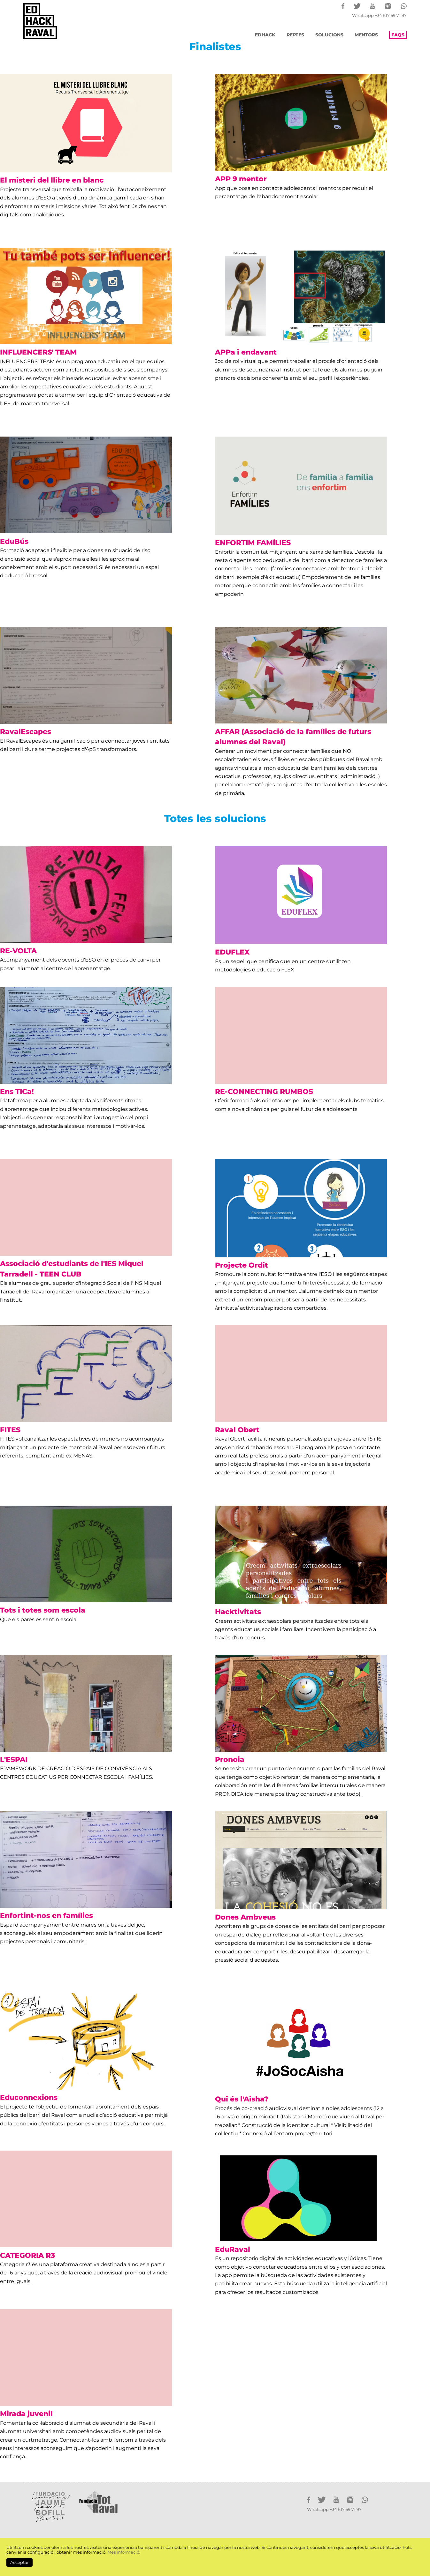 This screenshot has width=430, height=2576. Describe the element at coordinates (13, 1759) in the screenshot. I see `L'ESPAI` at that location.